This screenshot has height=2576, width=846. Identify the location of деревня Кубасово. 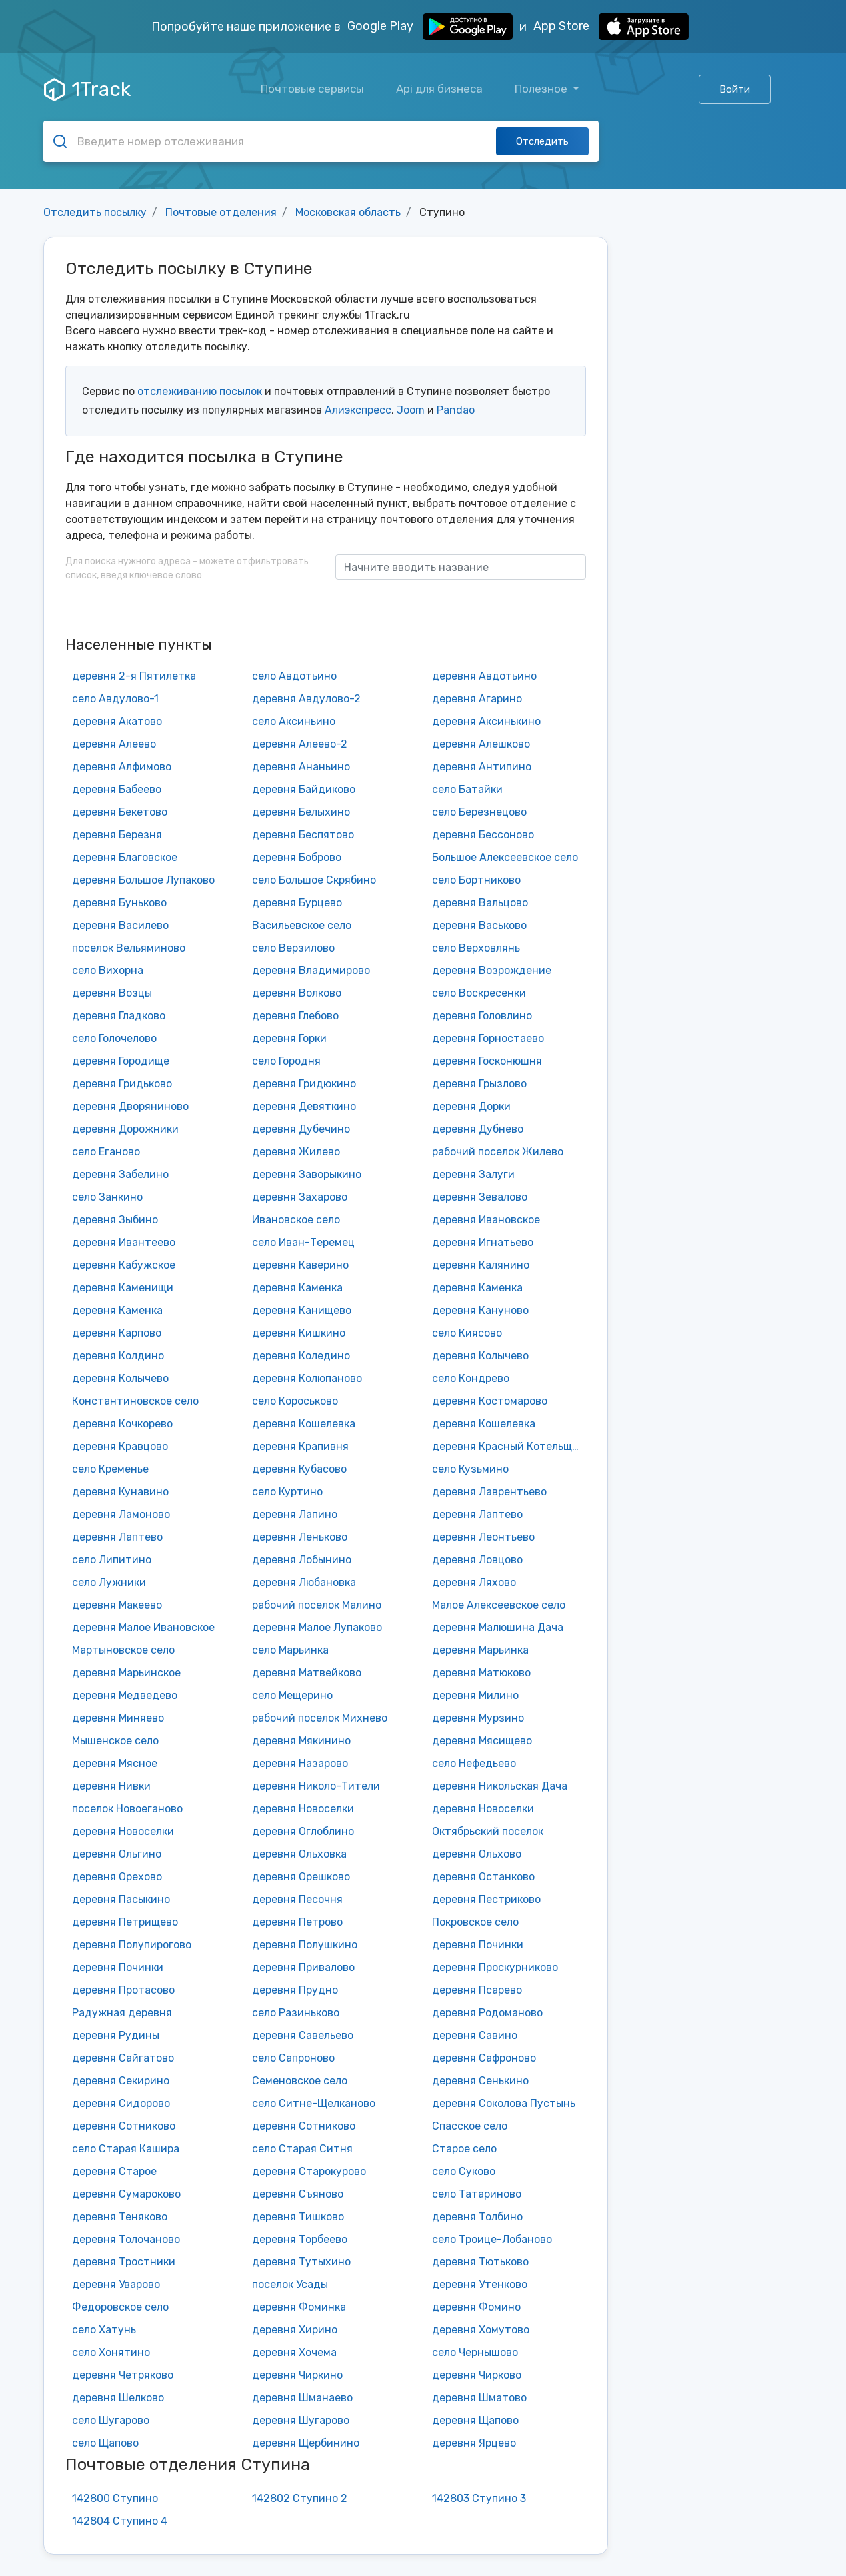
(299, 1469).